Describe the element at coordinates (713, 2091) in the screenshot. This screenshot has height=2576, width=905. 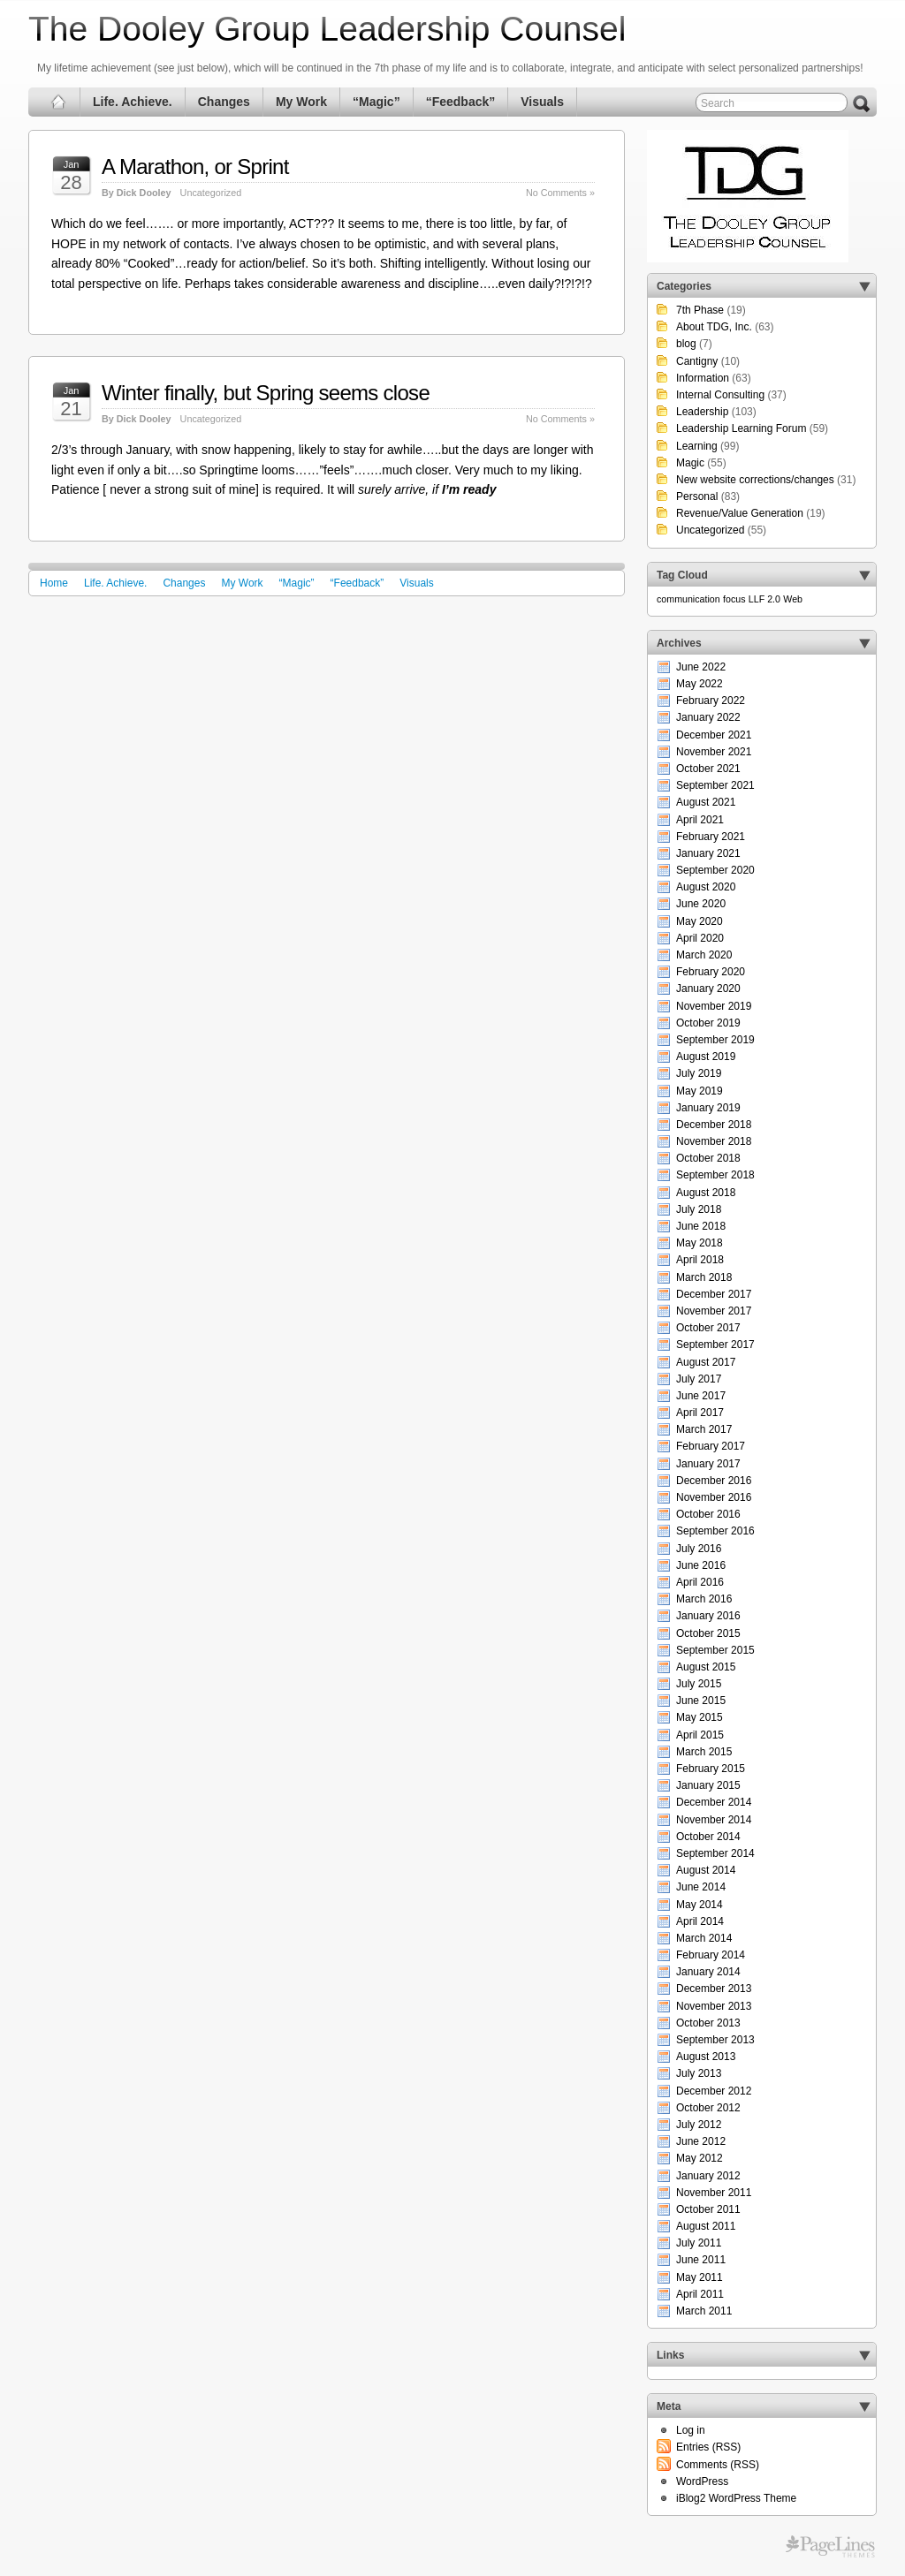
I see `December 2012` at that location.